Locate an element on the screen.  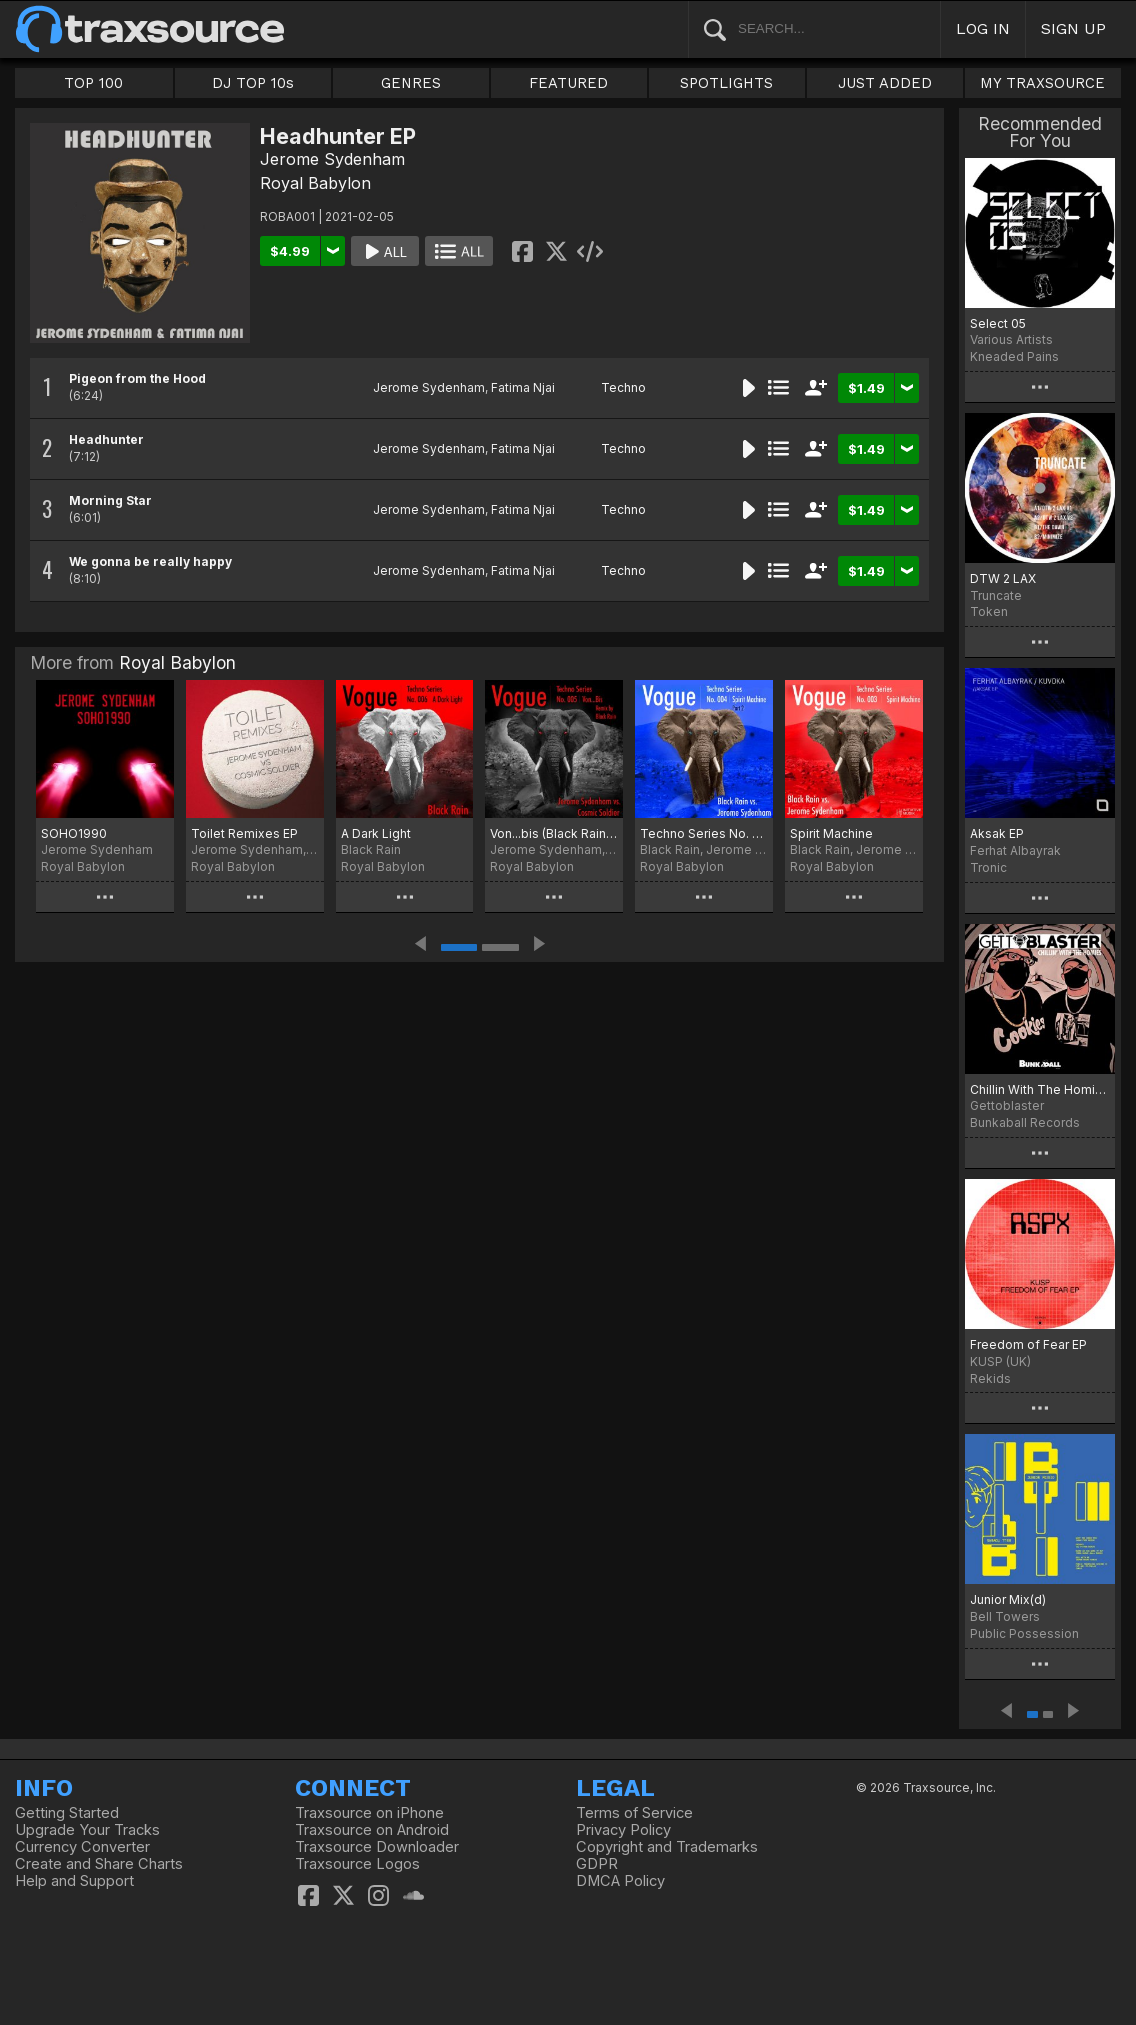
Token is located at coordinates (989, 611).